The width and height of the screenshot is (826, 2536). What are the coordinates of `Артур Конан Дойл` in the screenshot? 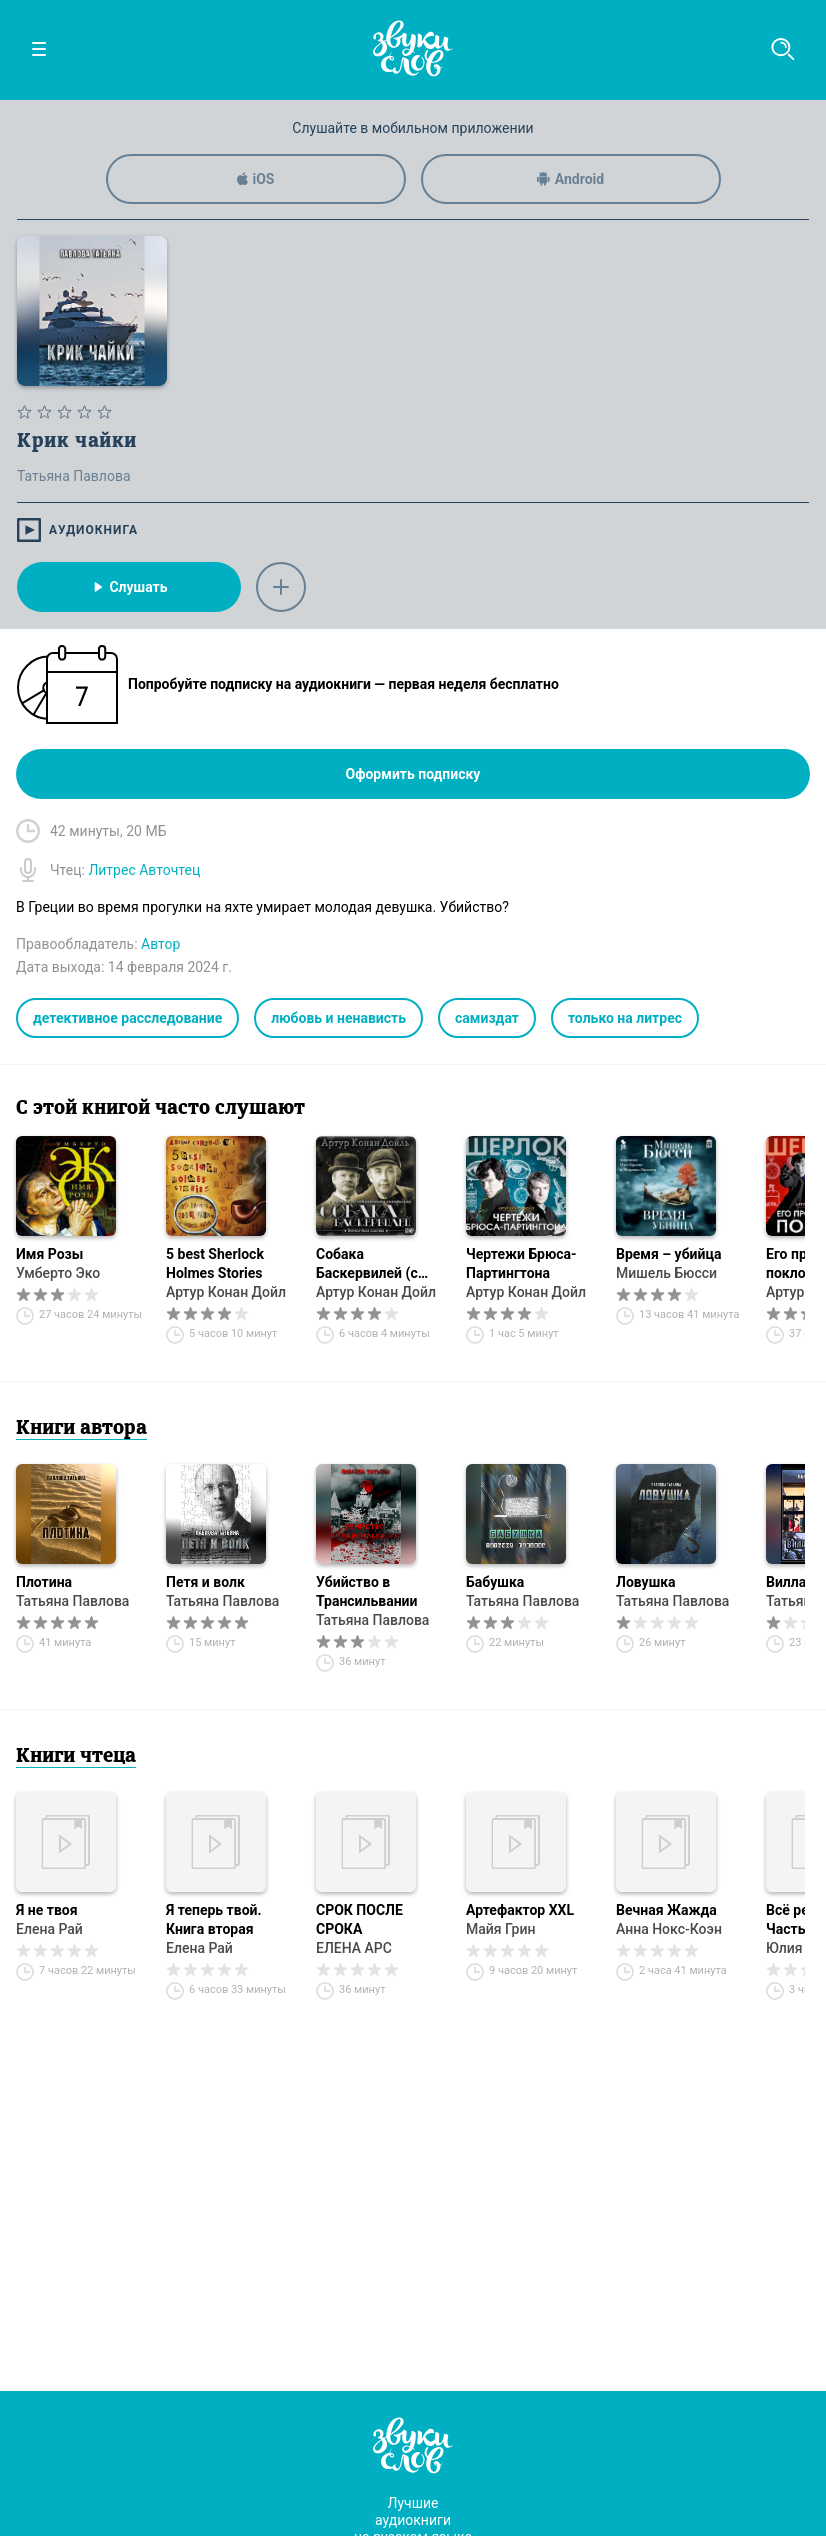 It's located at (226, 1292).